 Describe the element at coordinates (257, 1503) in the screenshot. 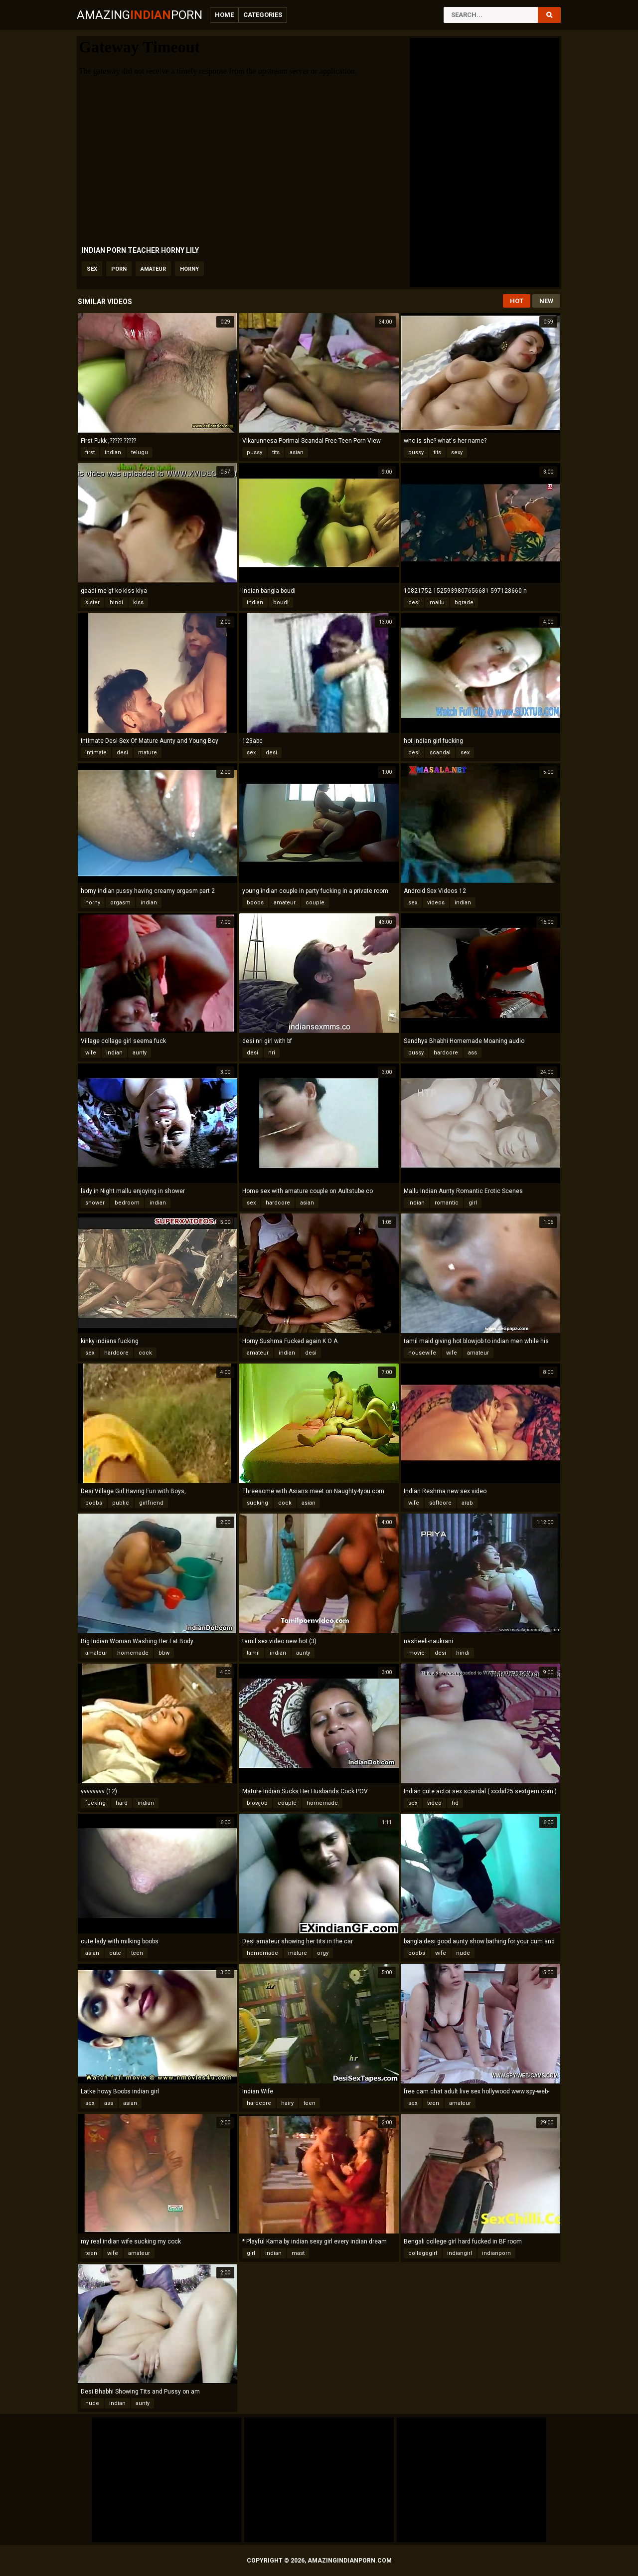

I see `sucking` at that location.